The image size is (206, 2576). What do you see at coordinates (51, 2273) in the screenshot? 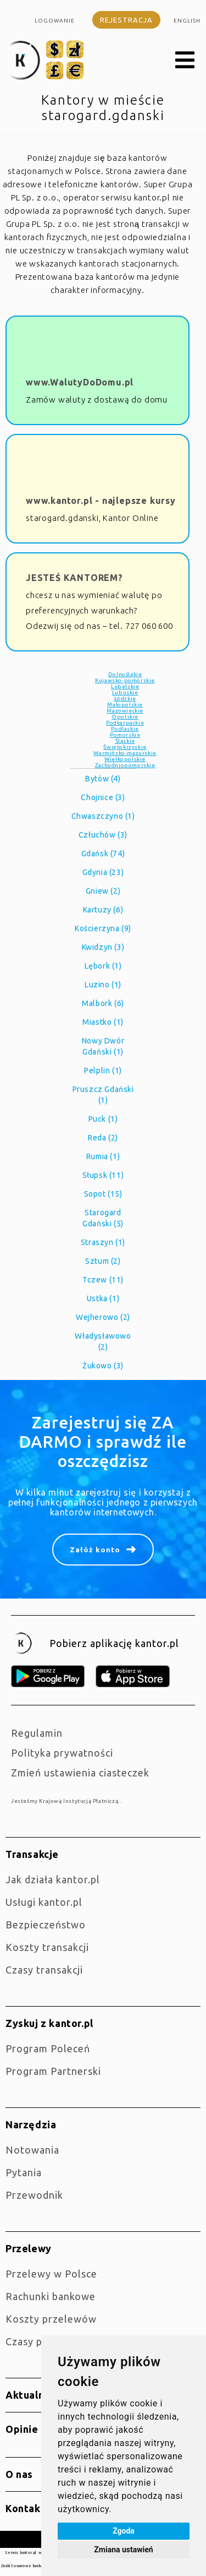
I see `Przelewy w Polsce` at bounding box center [51, 2273].